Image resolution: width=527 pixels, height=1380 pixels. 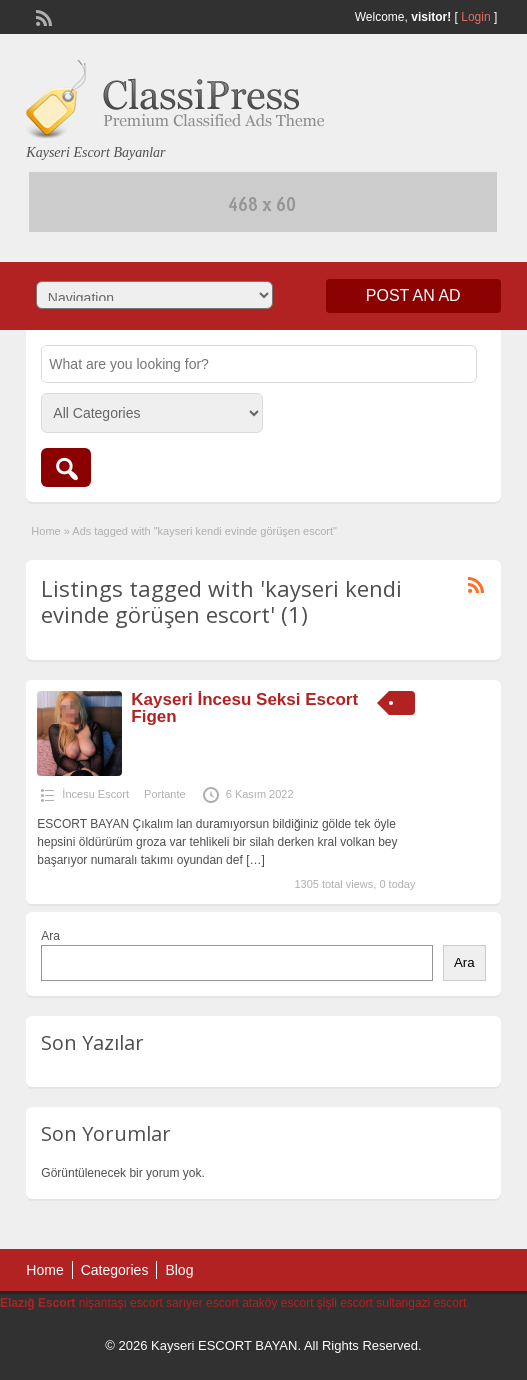 I want to click on ataköy escort, so click(x=277, y=1303).